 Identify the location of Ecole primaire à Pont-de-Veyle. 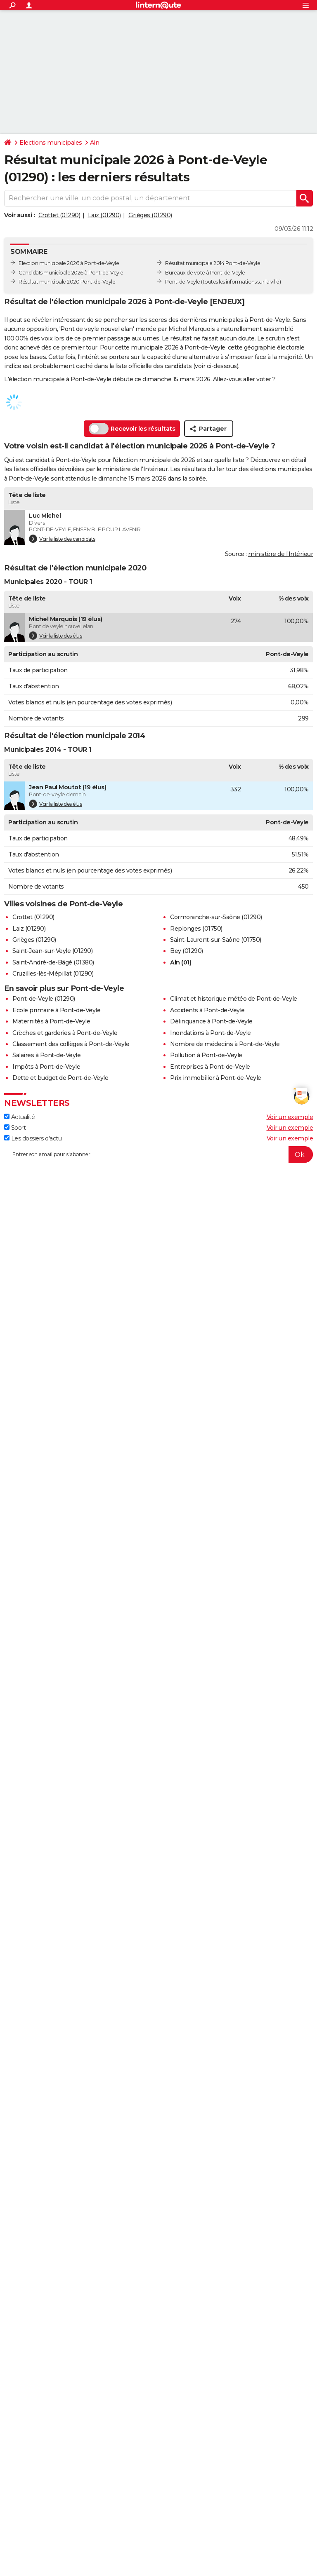
(56, 1010).